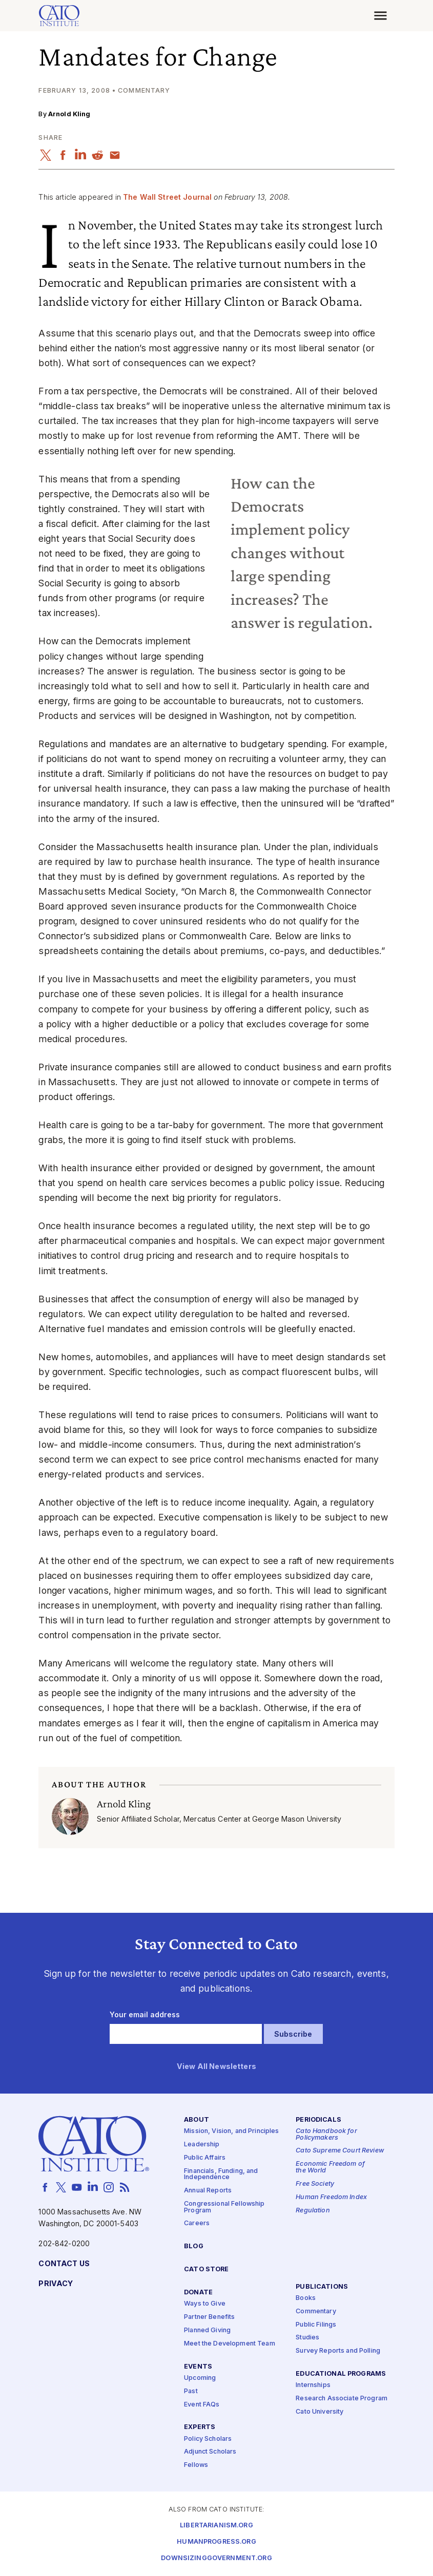 The image size is (433, 2576). I want to click on Meet the Development Team, so click(229, 2343).